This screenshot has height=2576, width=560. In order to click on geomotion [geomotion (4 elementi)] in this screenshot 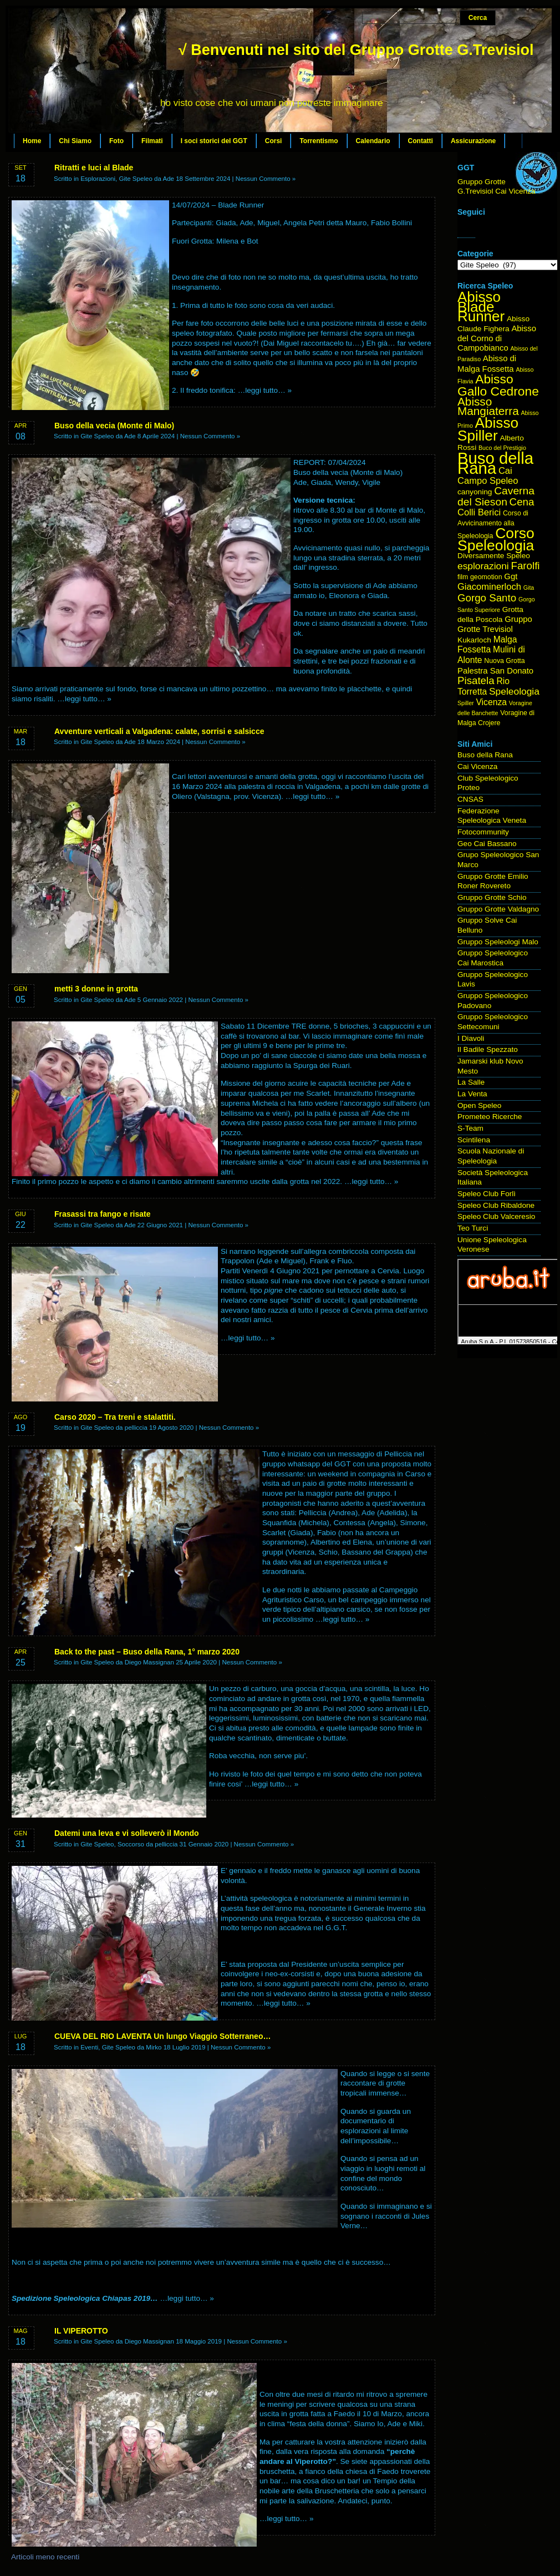, I will do `click(486, 577)`.